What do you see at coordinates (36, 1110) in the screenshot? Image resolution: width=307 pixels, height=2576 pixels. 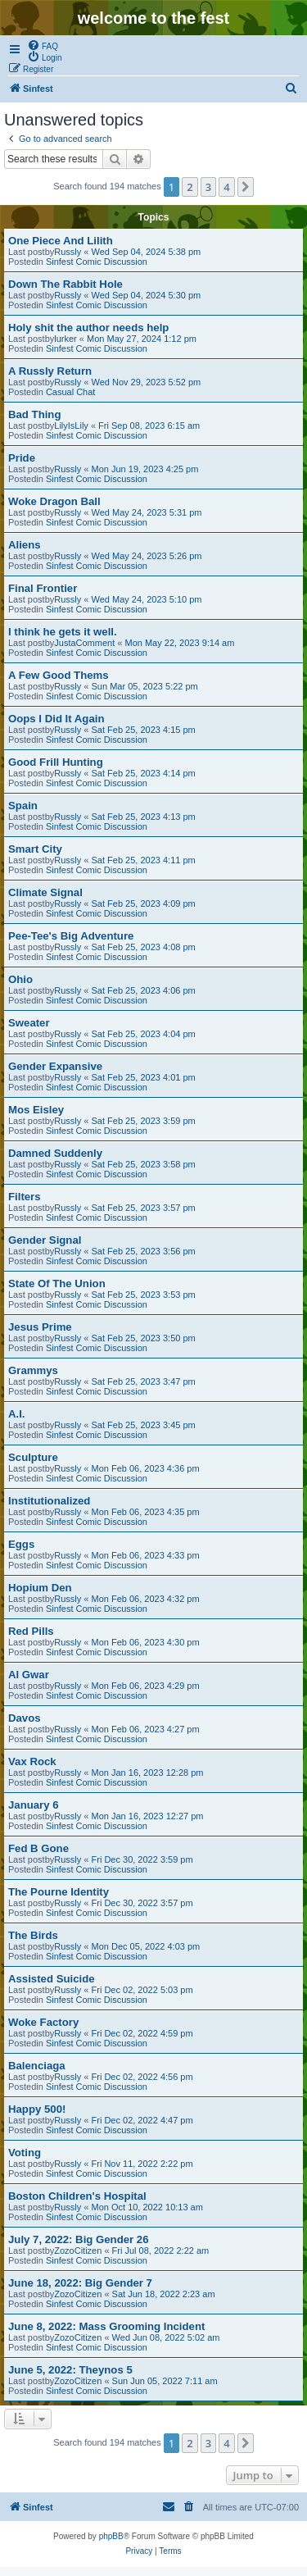 I see `Mos Eisley` at bounding box center [36, 1110].